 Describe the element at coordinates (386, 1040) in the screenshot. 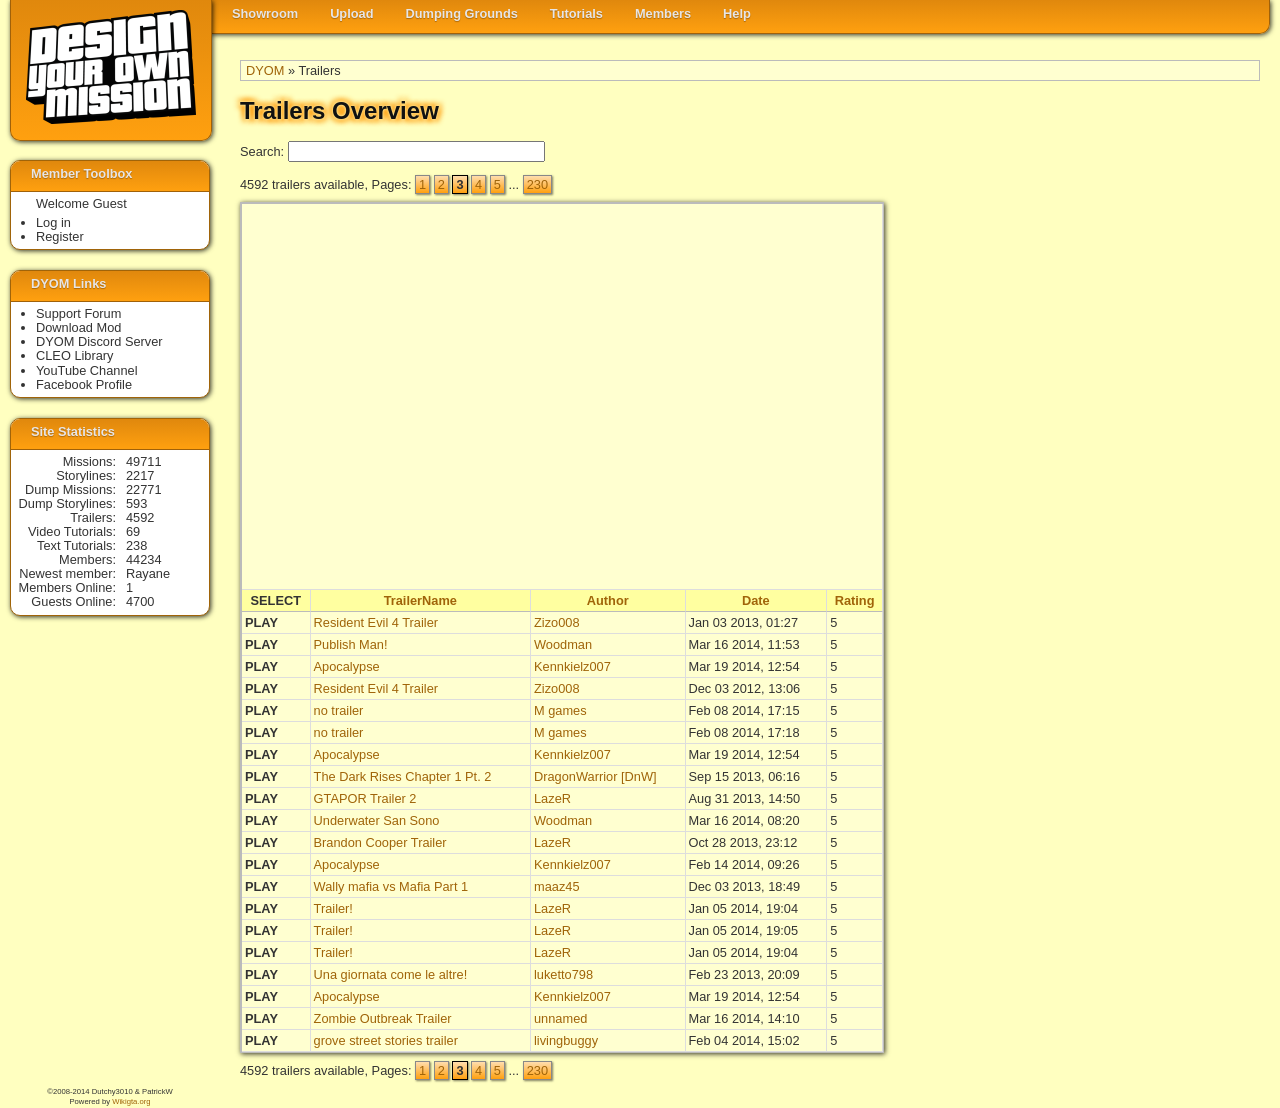

I see `grove street stories trailer` at that location.